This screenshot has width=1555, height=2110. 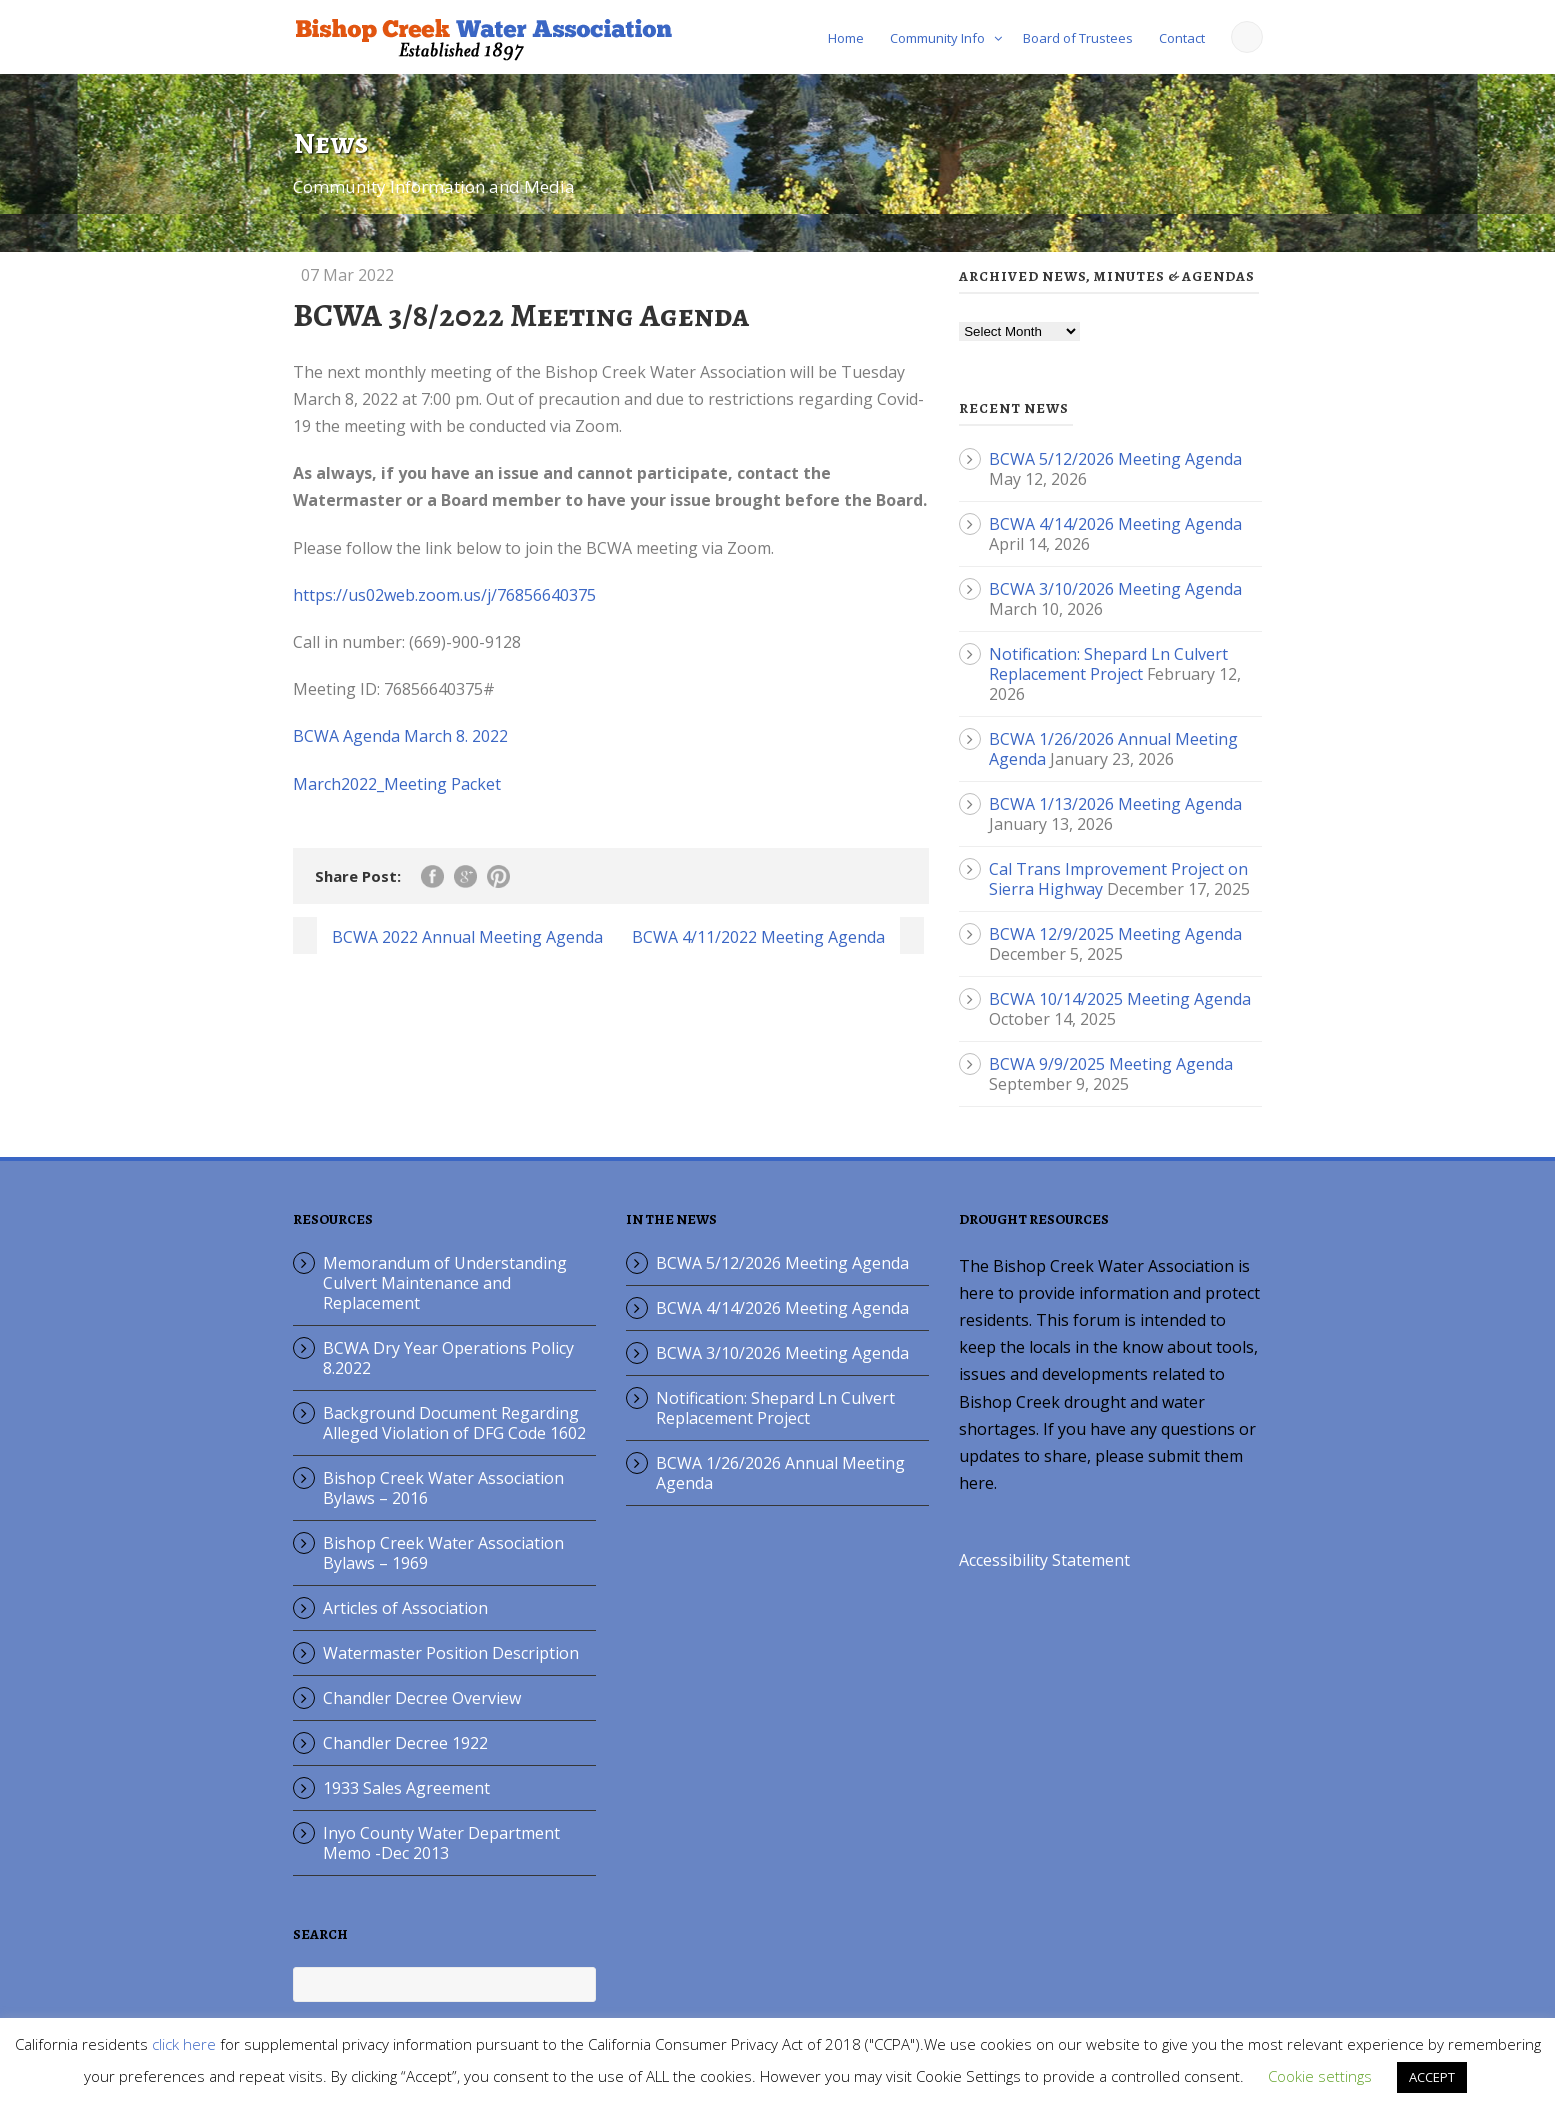 I want to click on March2022_Meeting Packet, so click(x=397, y=784).